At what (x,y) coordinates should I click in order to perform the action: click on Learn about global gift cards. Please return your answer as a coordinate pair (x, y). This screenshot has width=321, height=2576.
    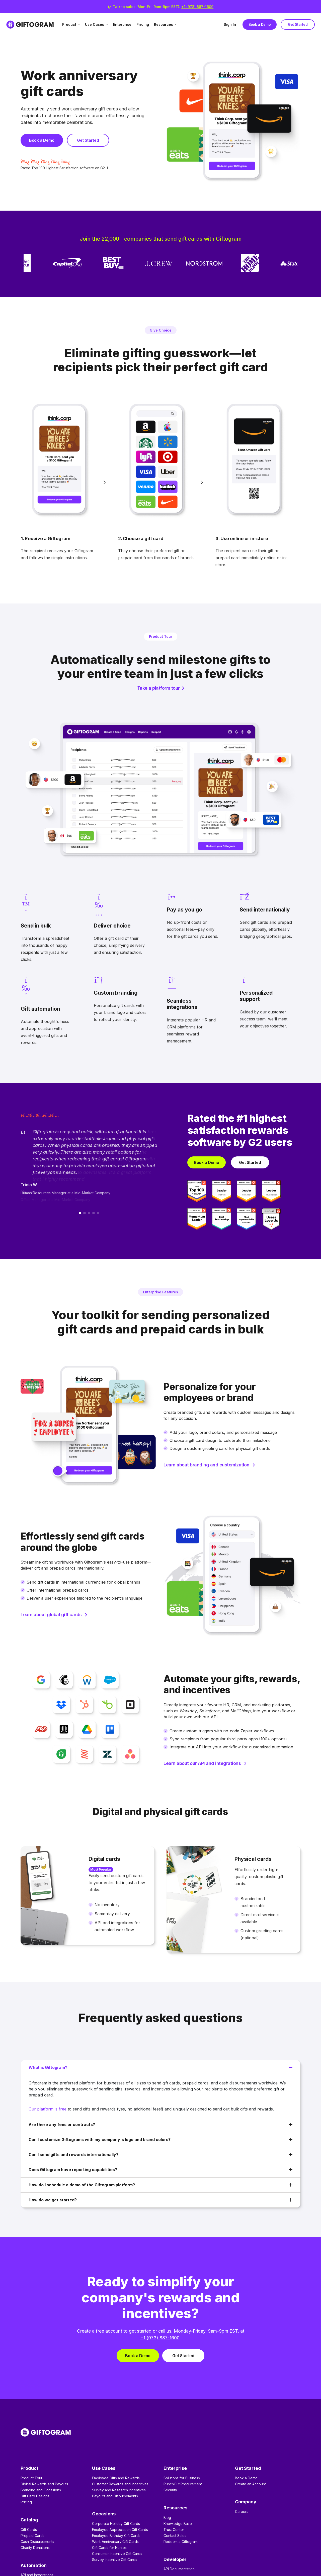
    Looking at the image, I should click on (52, 1614).